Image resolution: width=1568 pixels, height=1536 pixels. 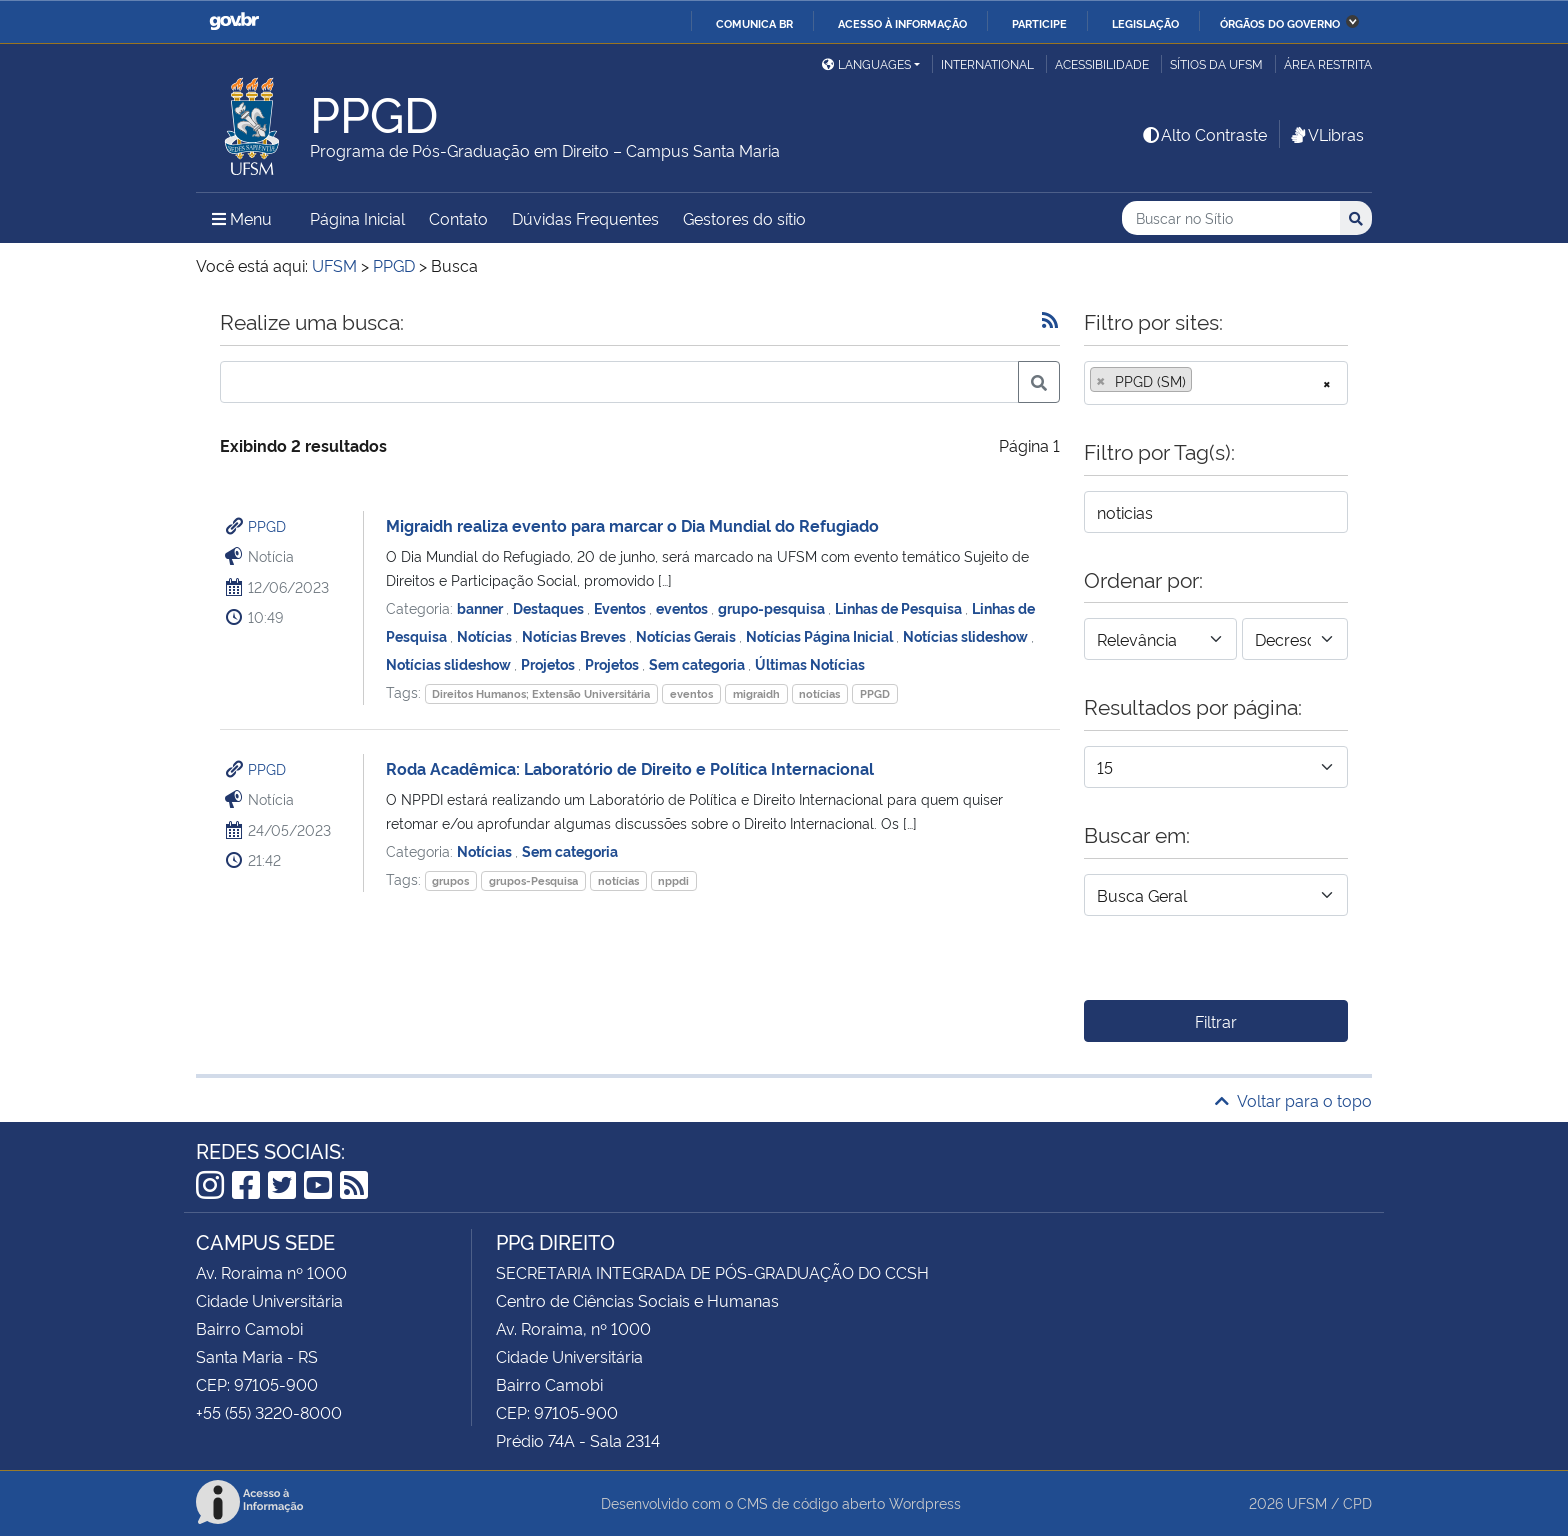 I want to click on GovBR, so click(x=234, y=21).